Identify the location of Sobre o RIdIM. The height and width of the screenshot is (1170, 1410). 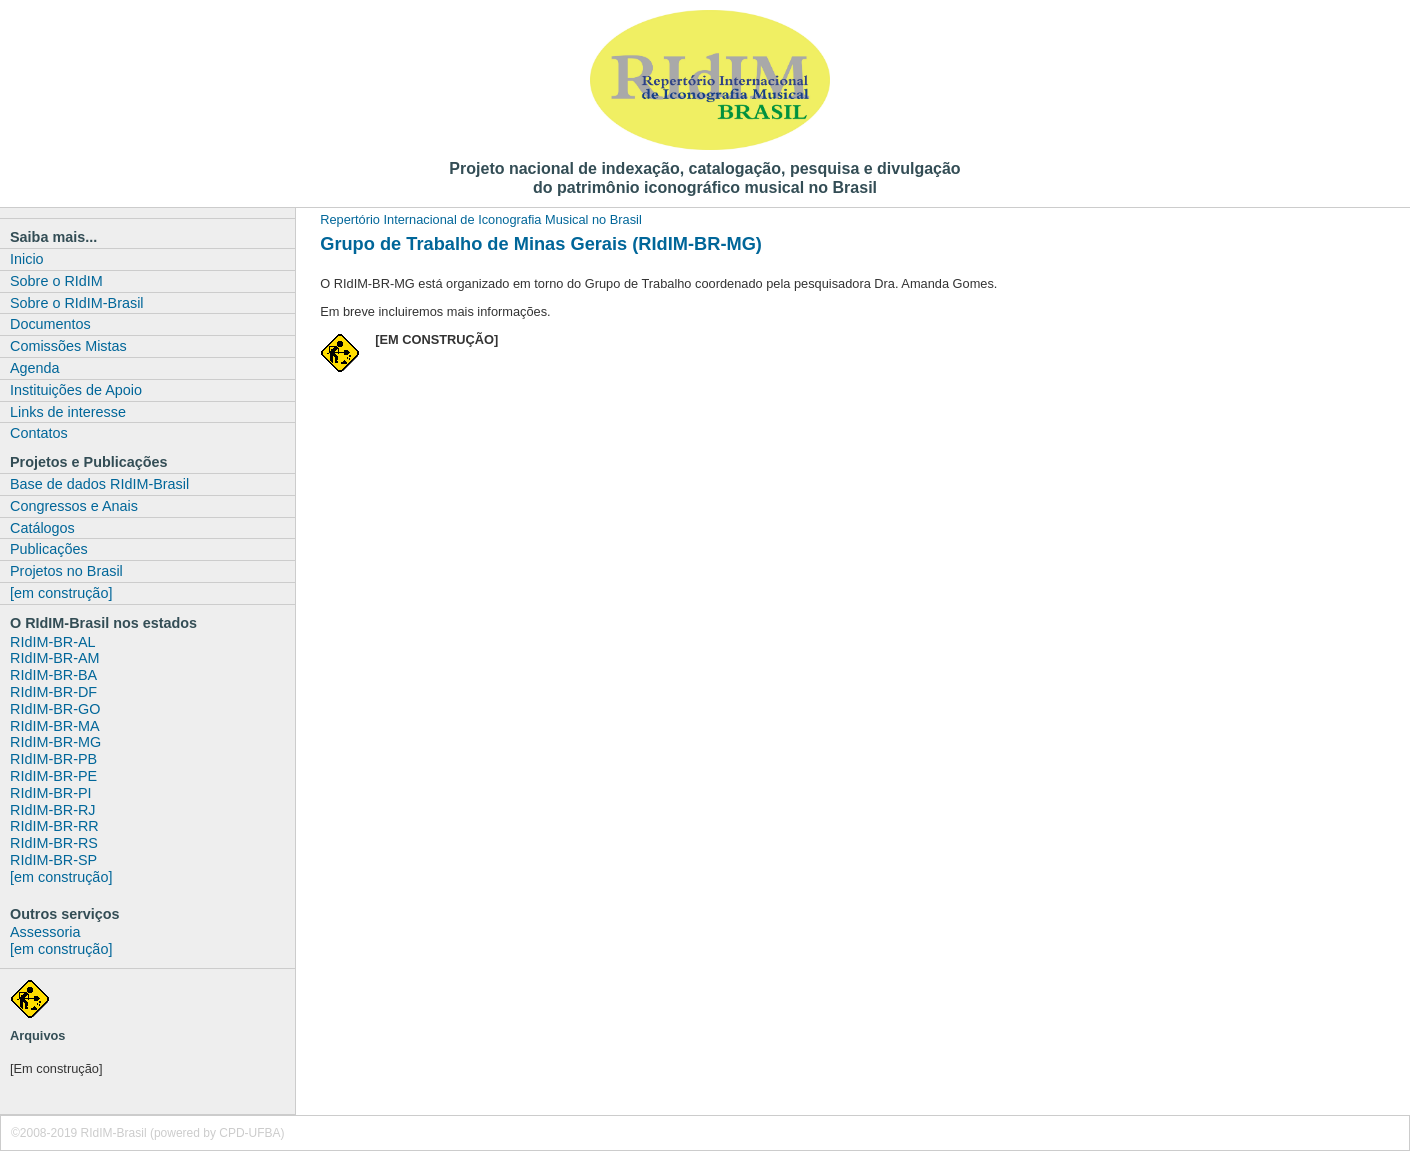
(56, 281).